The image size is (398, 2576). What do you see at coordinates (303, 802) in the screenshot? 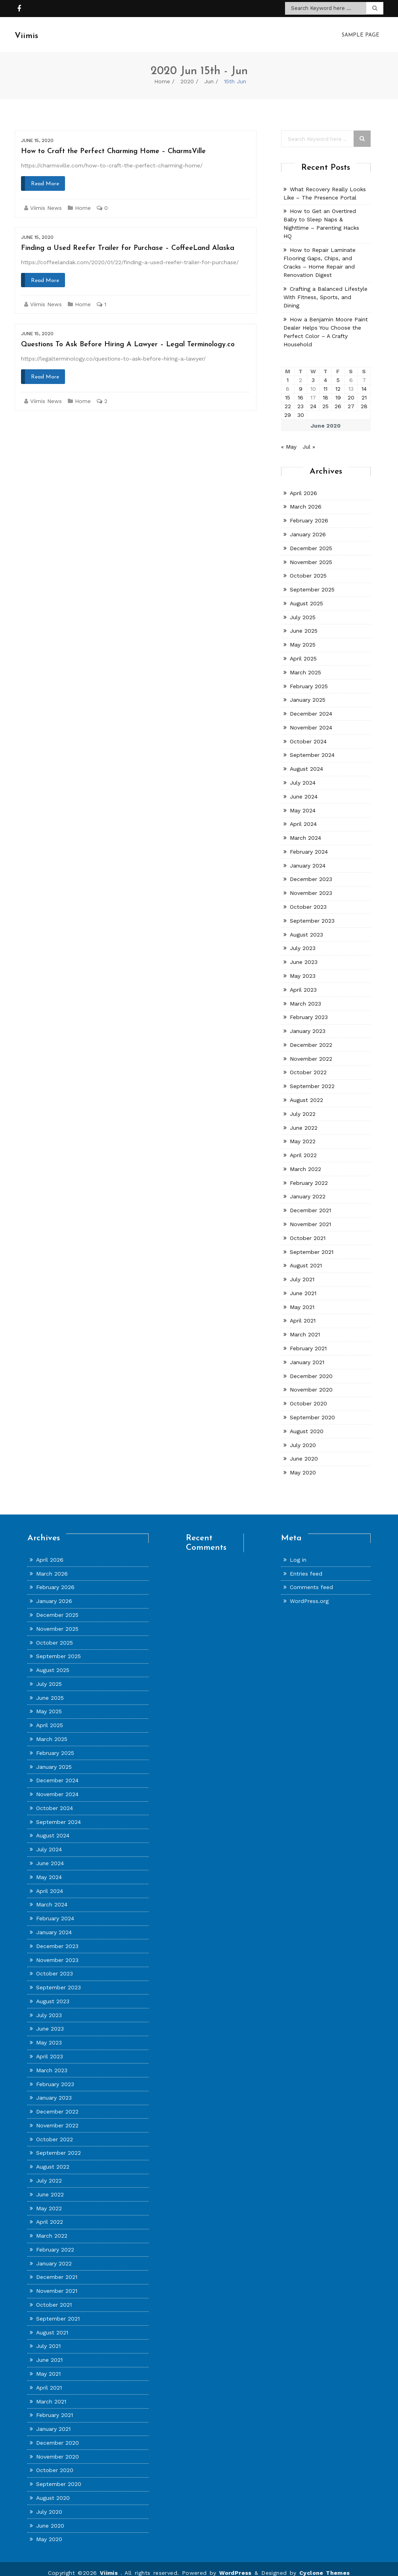
I see `May 2024` at bounding box center [303, 802].